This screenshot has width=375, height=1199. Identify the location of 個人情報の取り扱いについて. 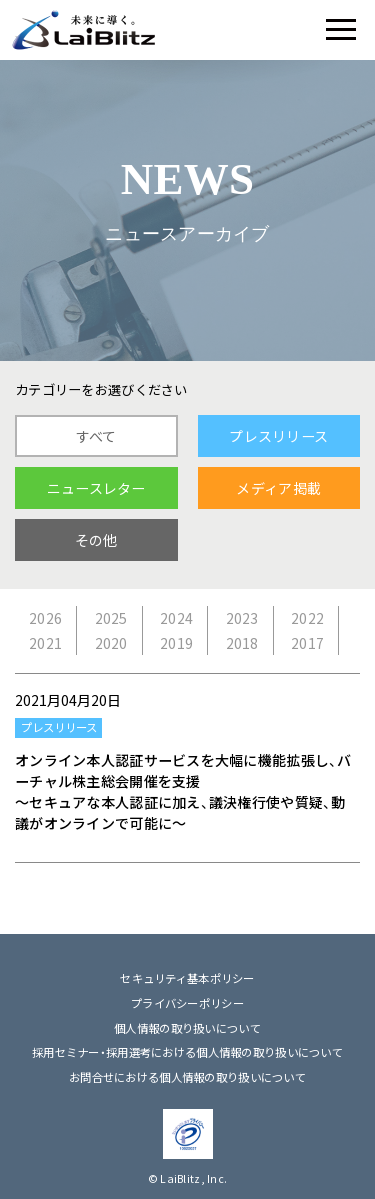
(187, 1028).